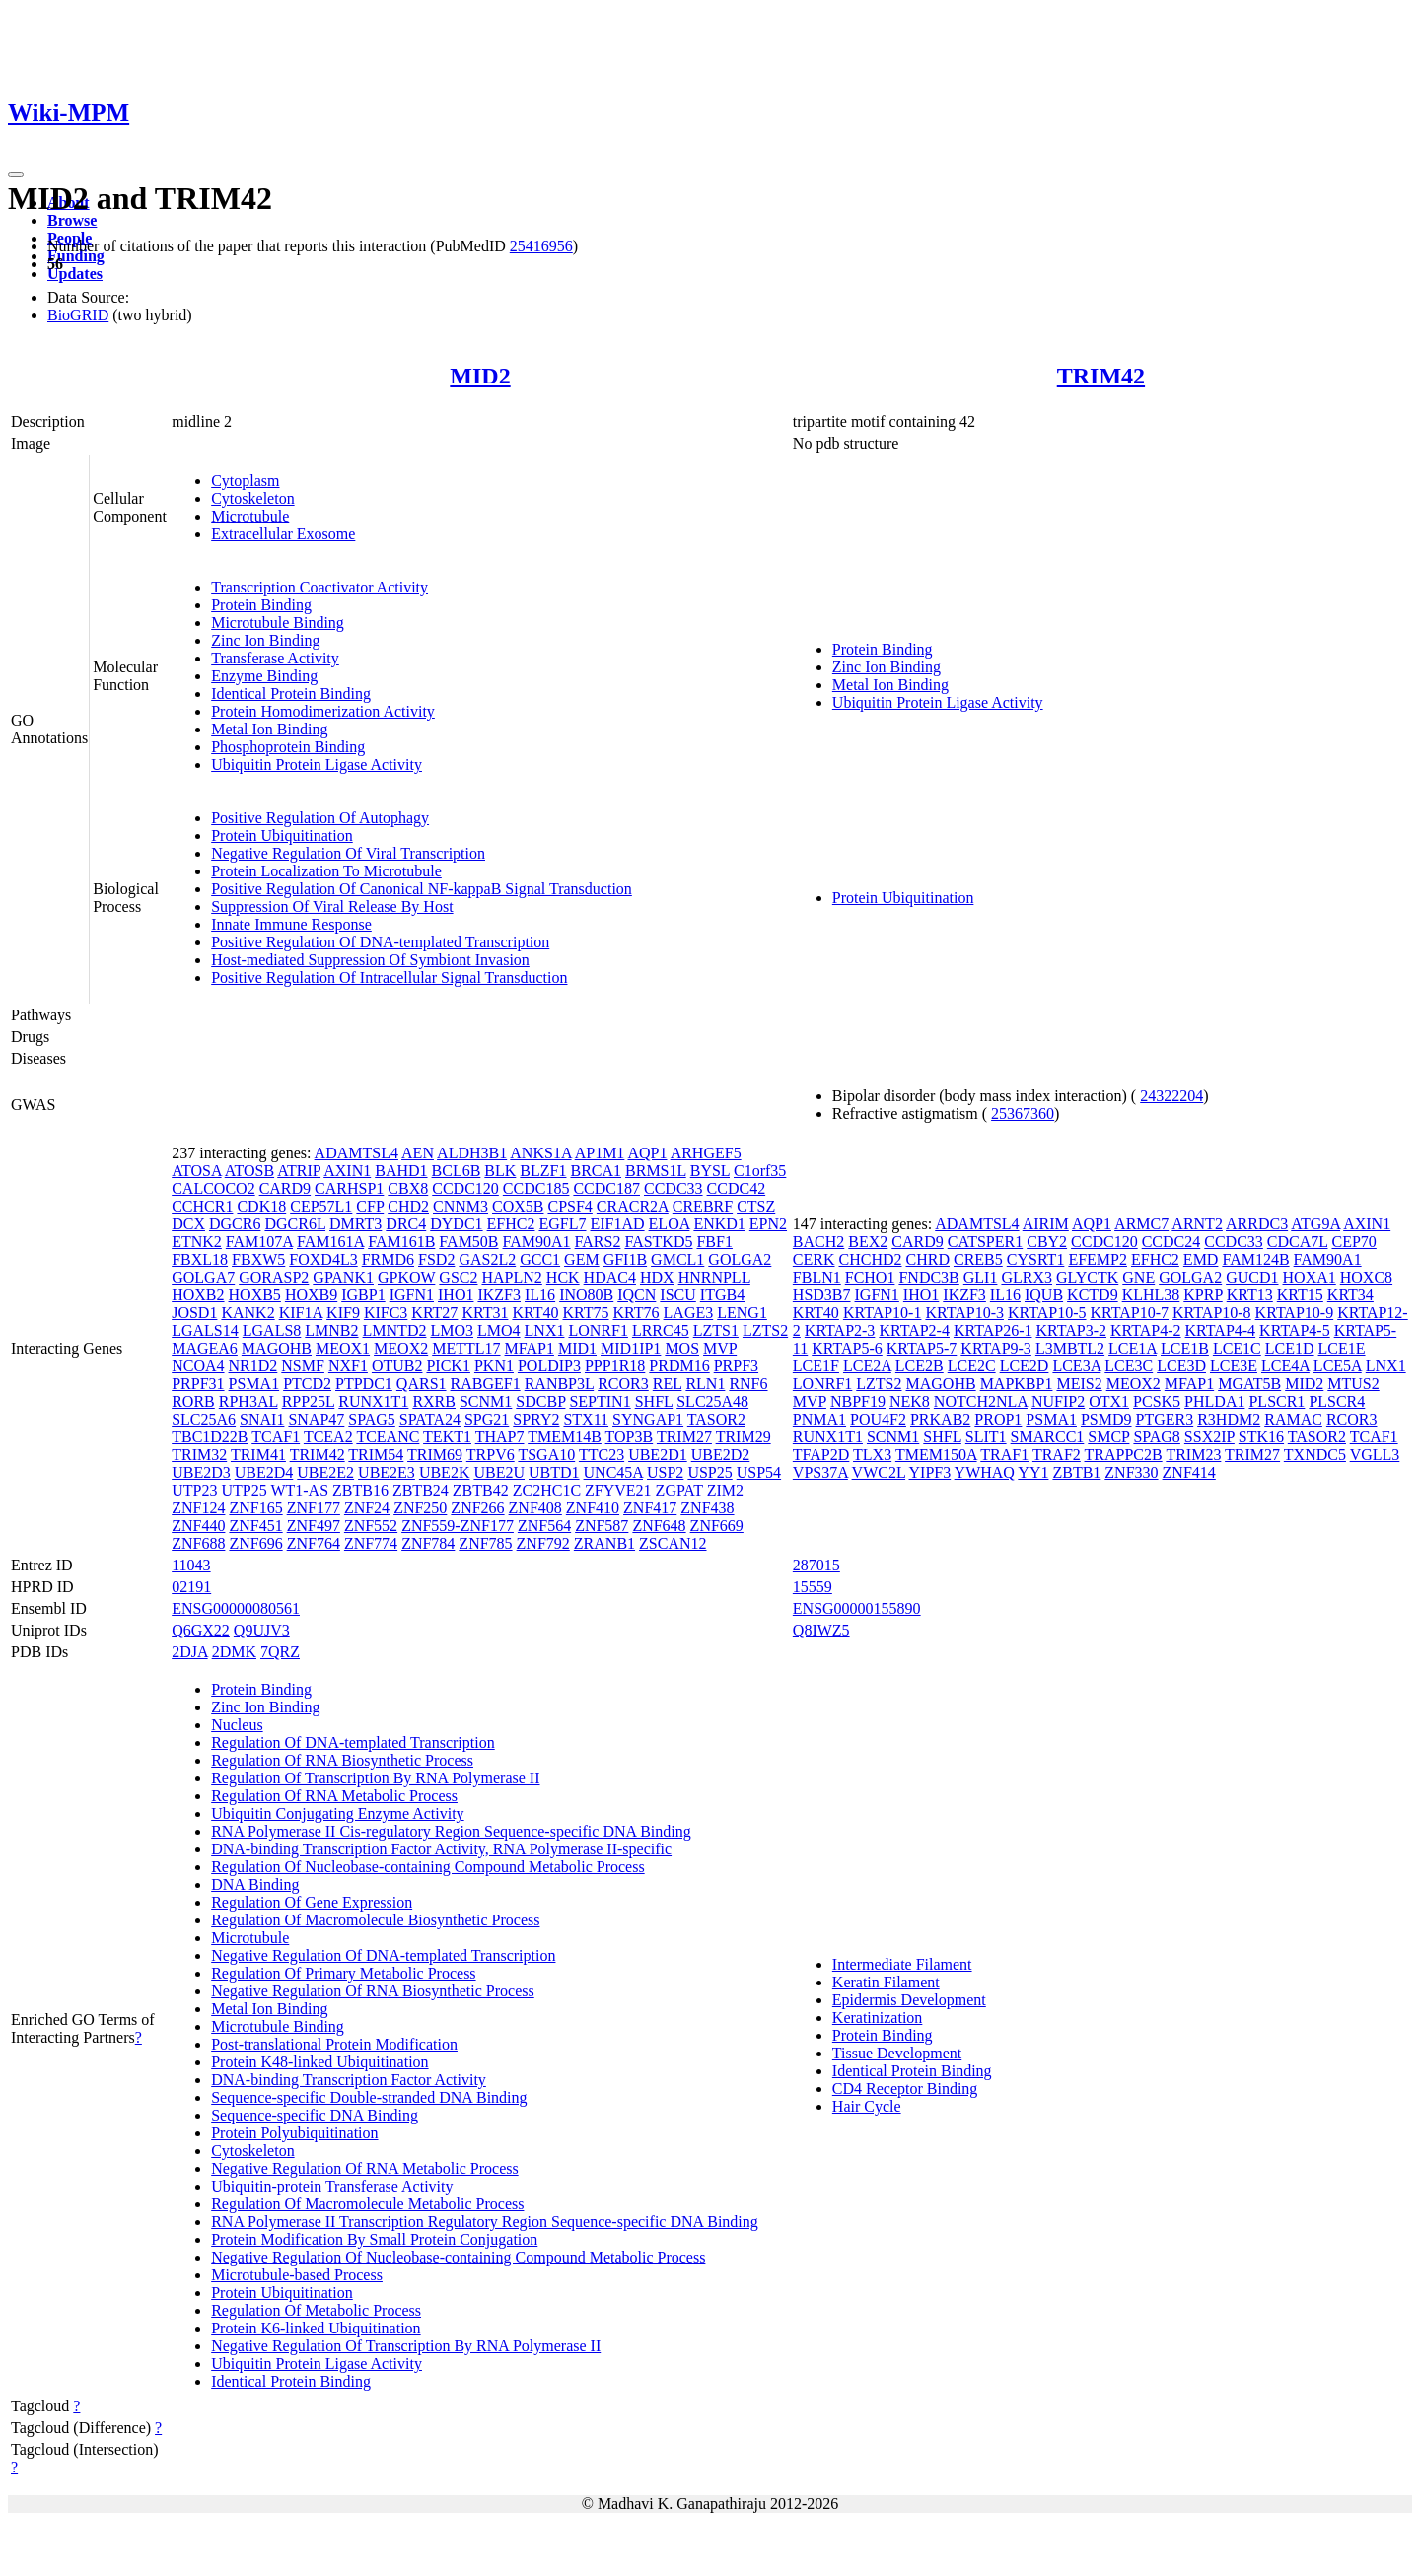 The image size is (1420, 2576). Describe the element at coordinates (291, 693) in the screenshot. I see `Identical Protein Binding` at that location.